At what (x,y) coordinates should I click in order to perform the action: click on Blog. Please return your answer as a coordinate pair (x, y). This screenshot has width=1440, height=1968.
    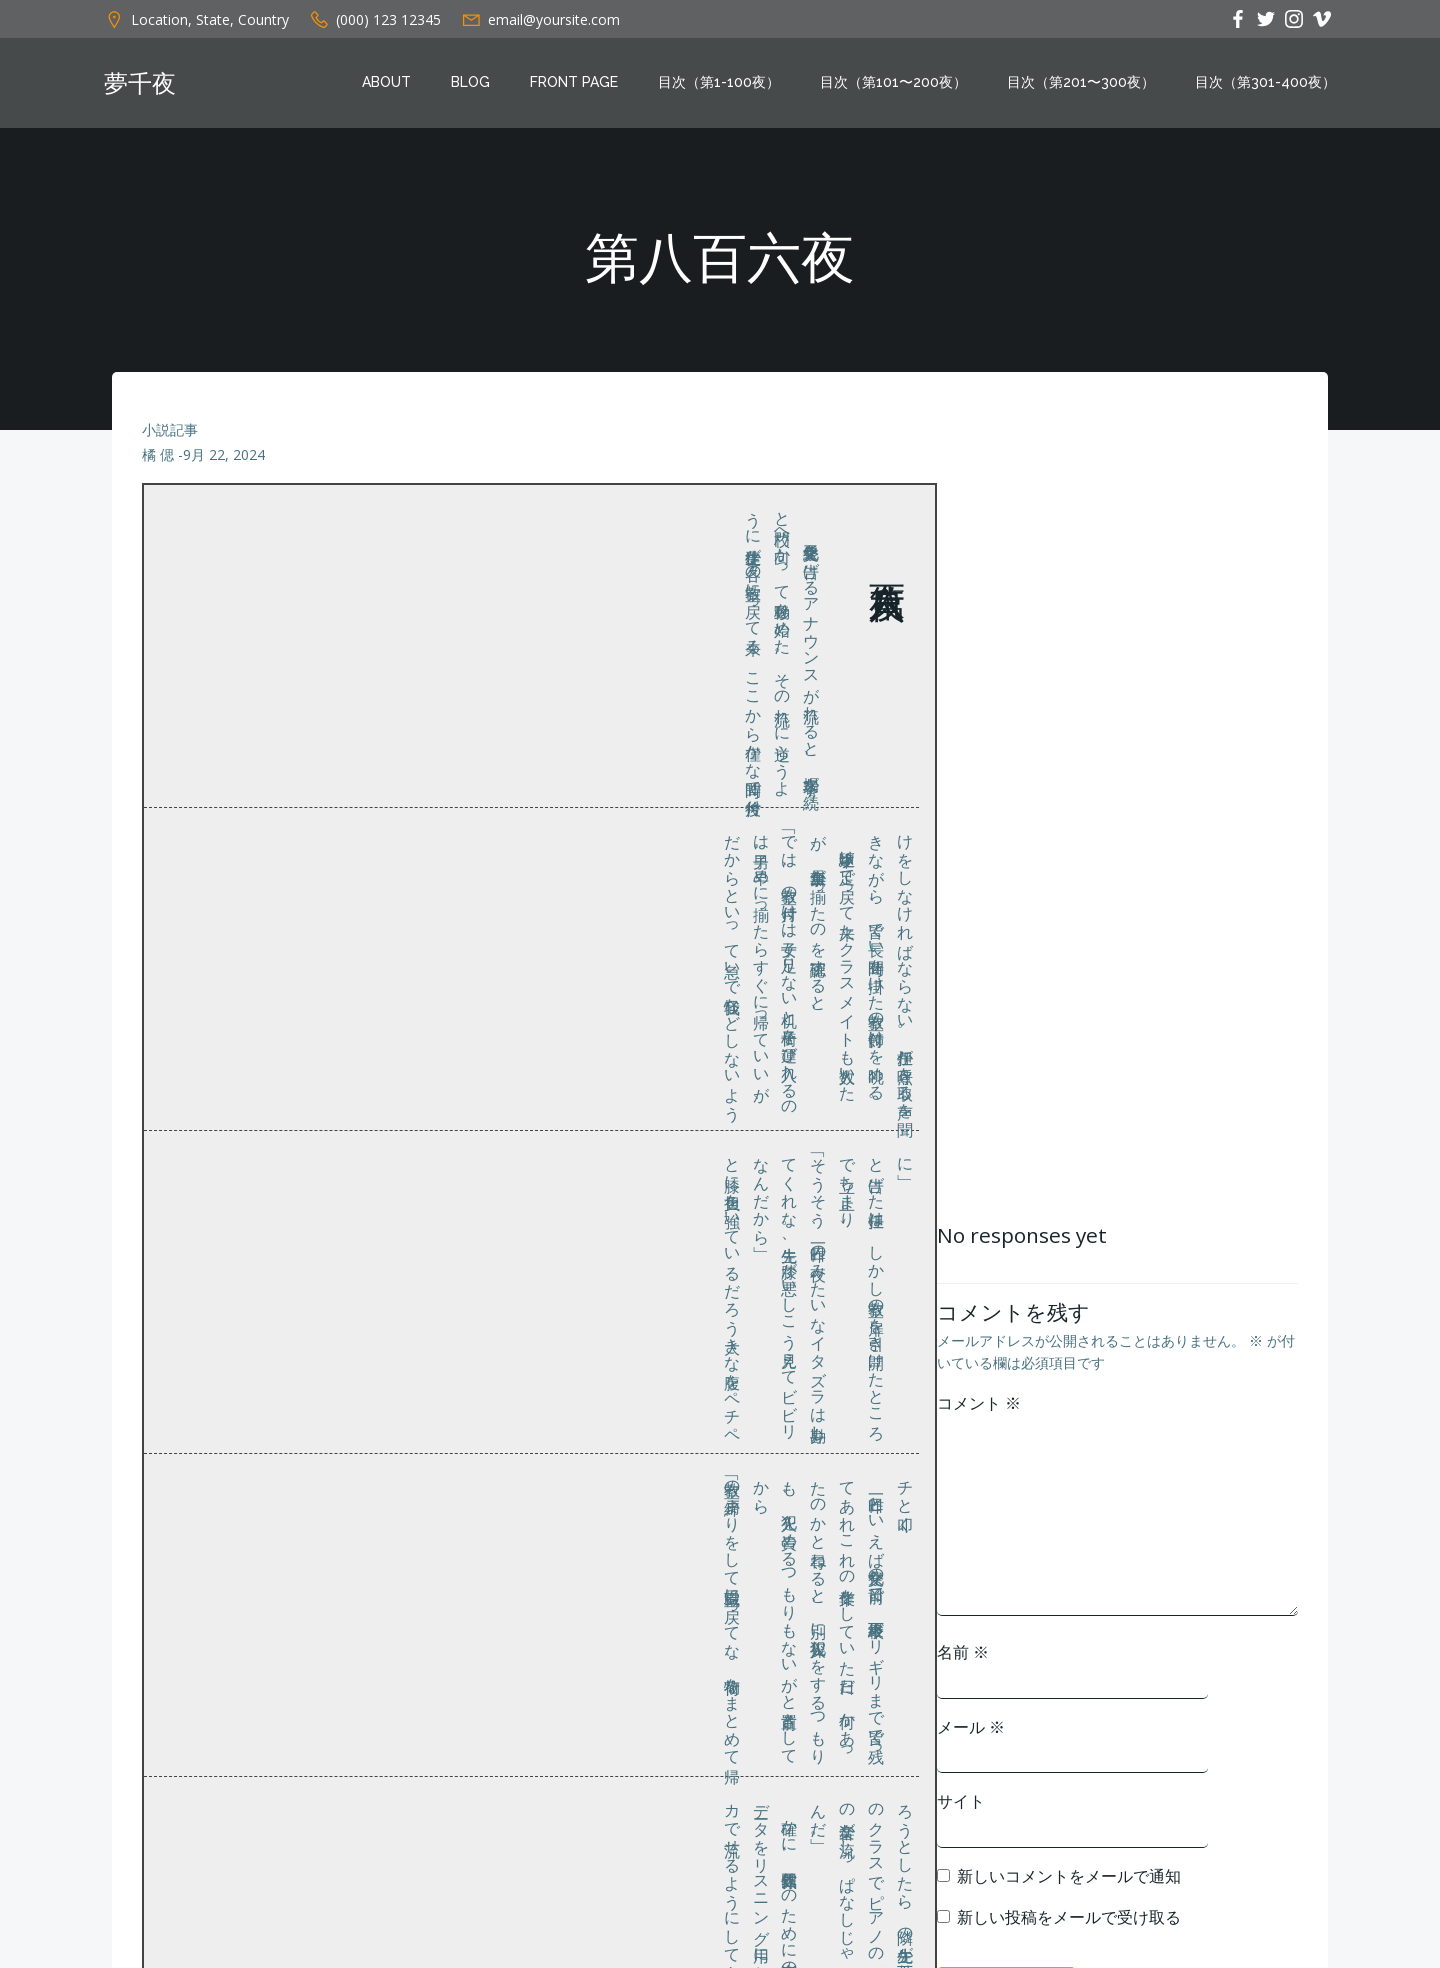
    Looking at the image, I should click on (470, 83).